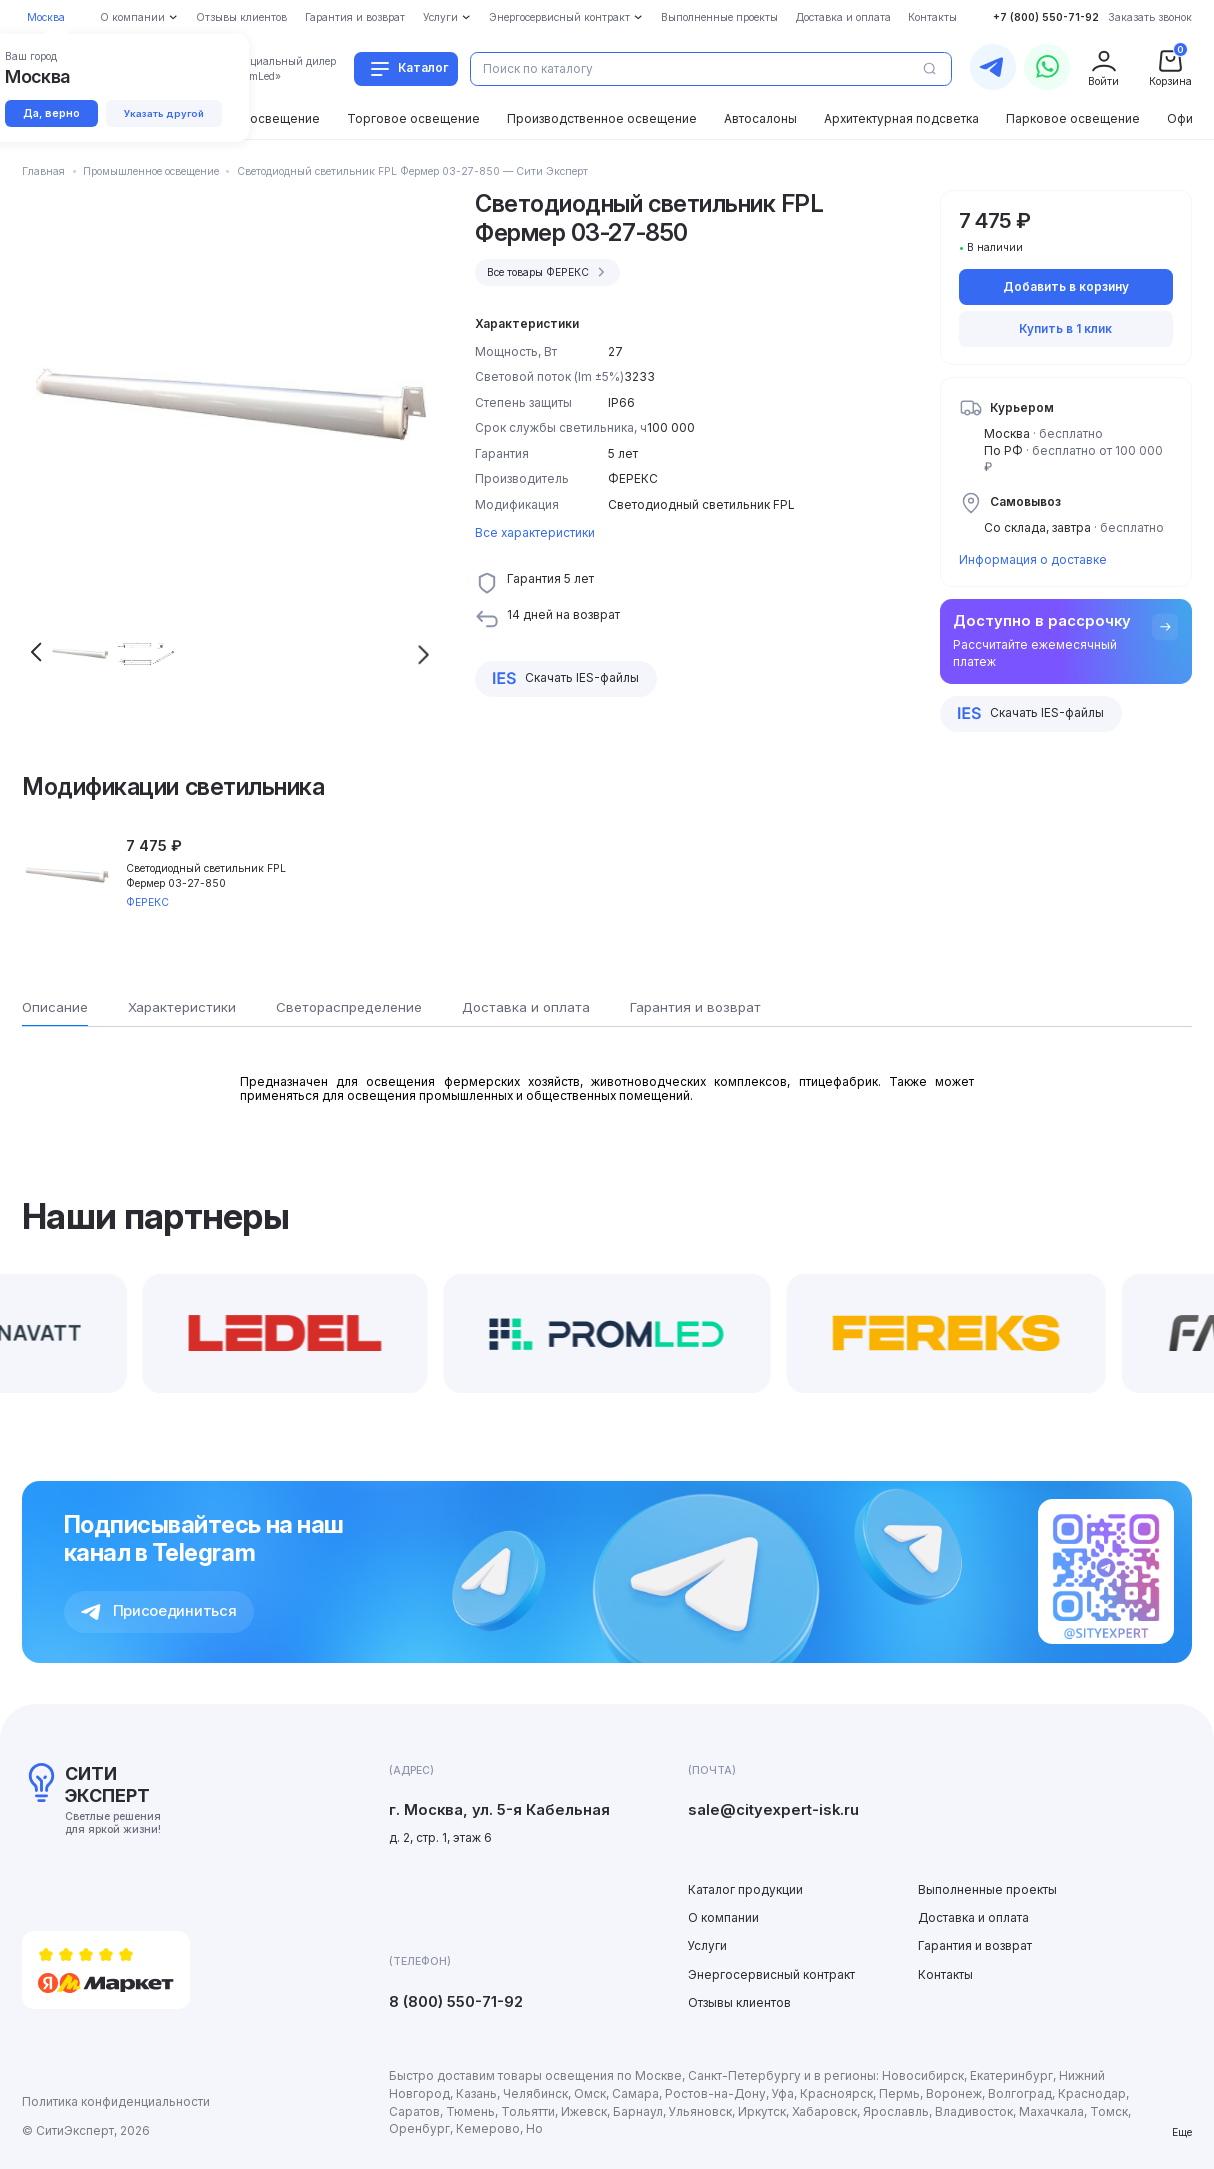 This screenshot has width=1214, height=2169. What do you see at coordinates (987, 1890) in the screenshot?
I see `Выполненные проекты` at bounding box center [987, 1890].